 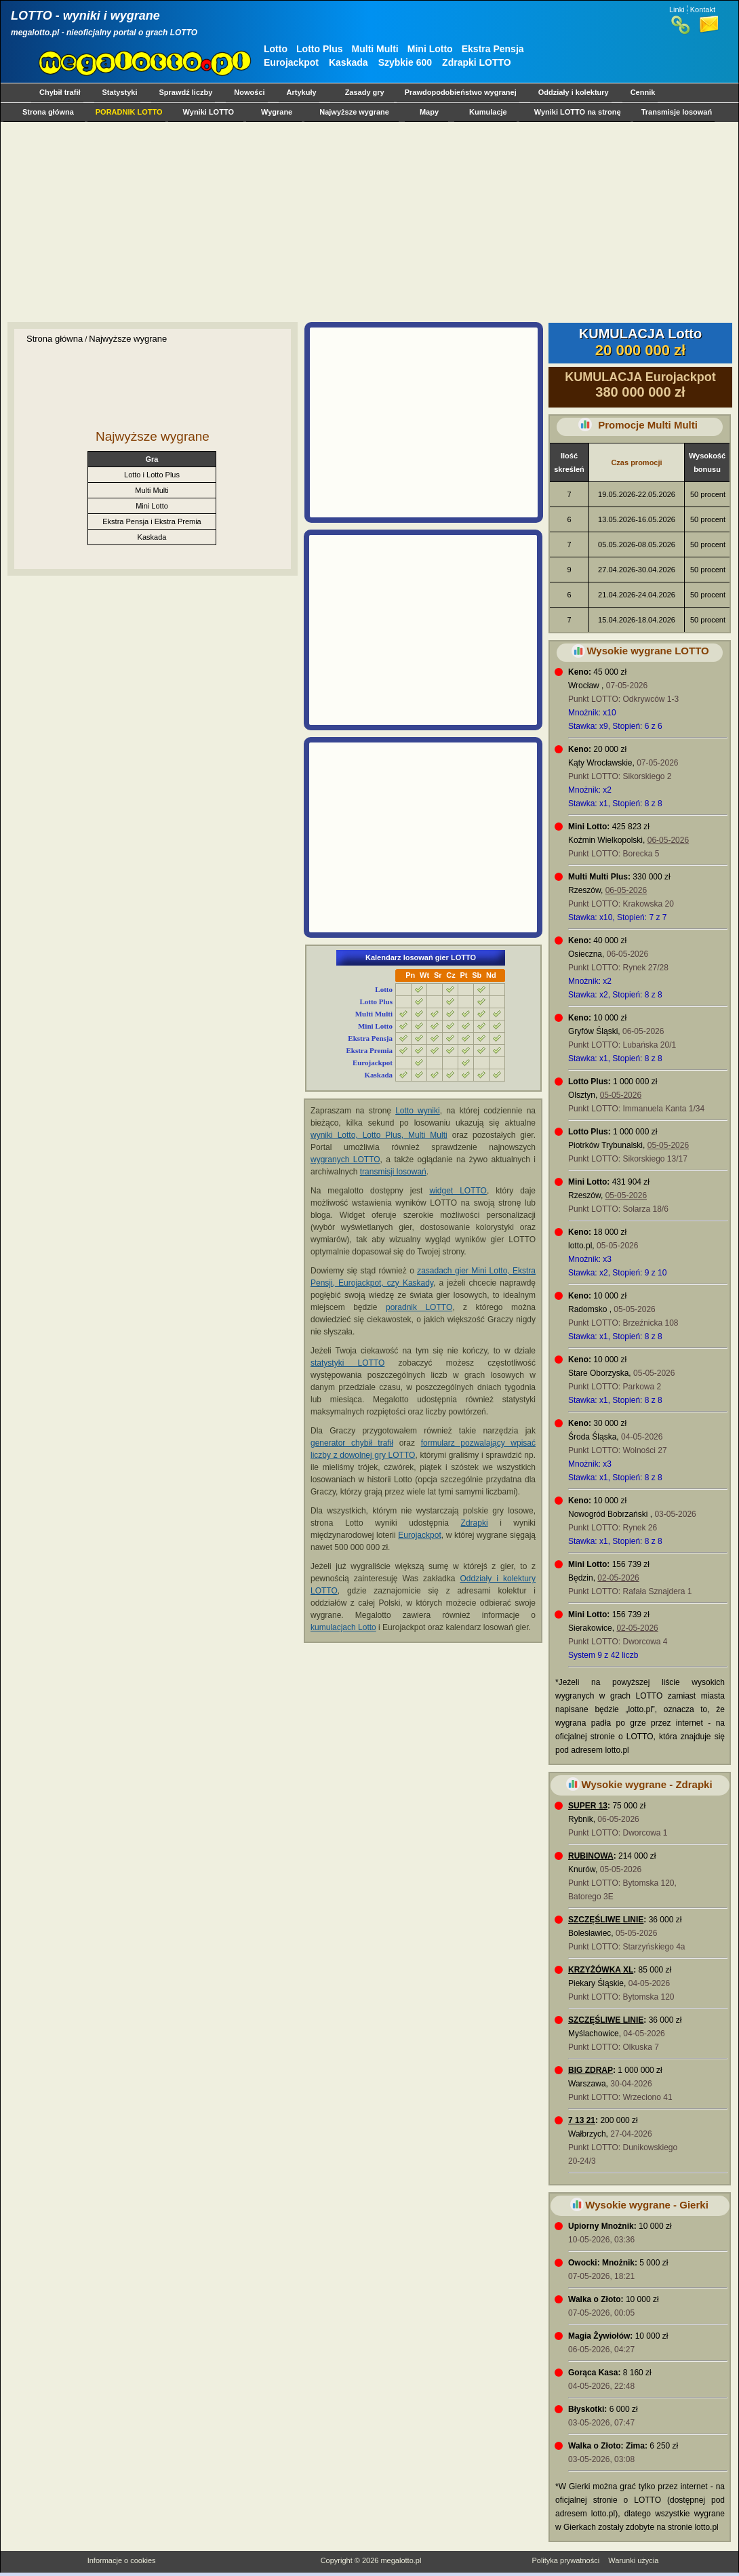 I want to click on Chybił trafił, so click(x=60, y=92).